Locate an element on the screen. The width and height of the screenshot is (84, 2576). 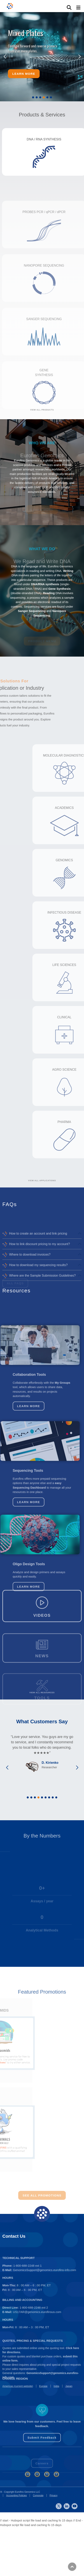
Where are the Sample Submission Guidelines? is located at coordinates (42, 1312).